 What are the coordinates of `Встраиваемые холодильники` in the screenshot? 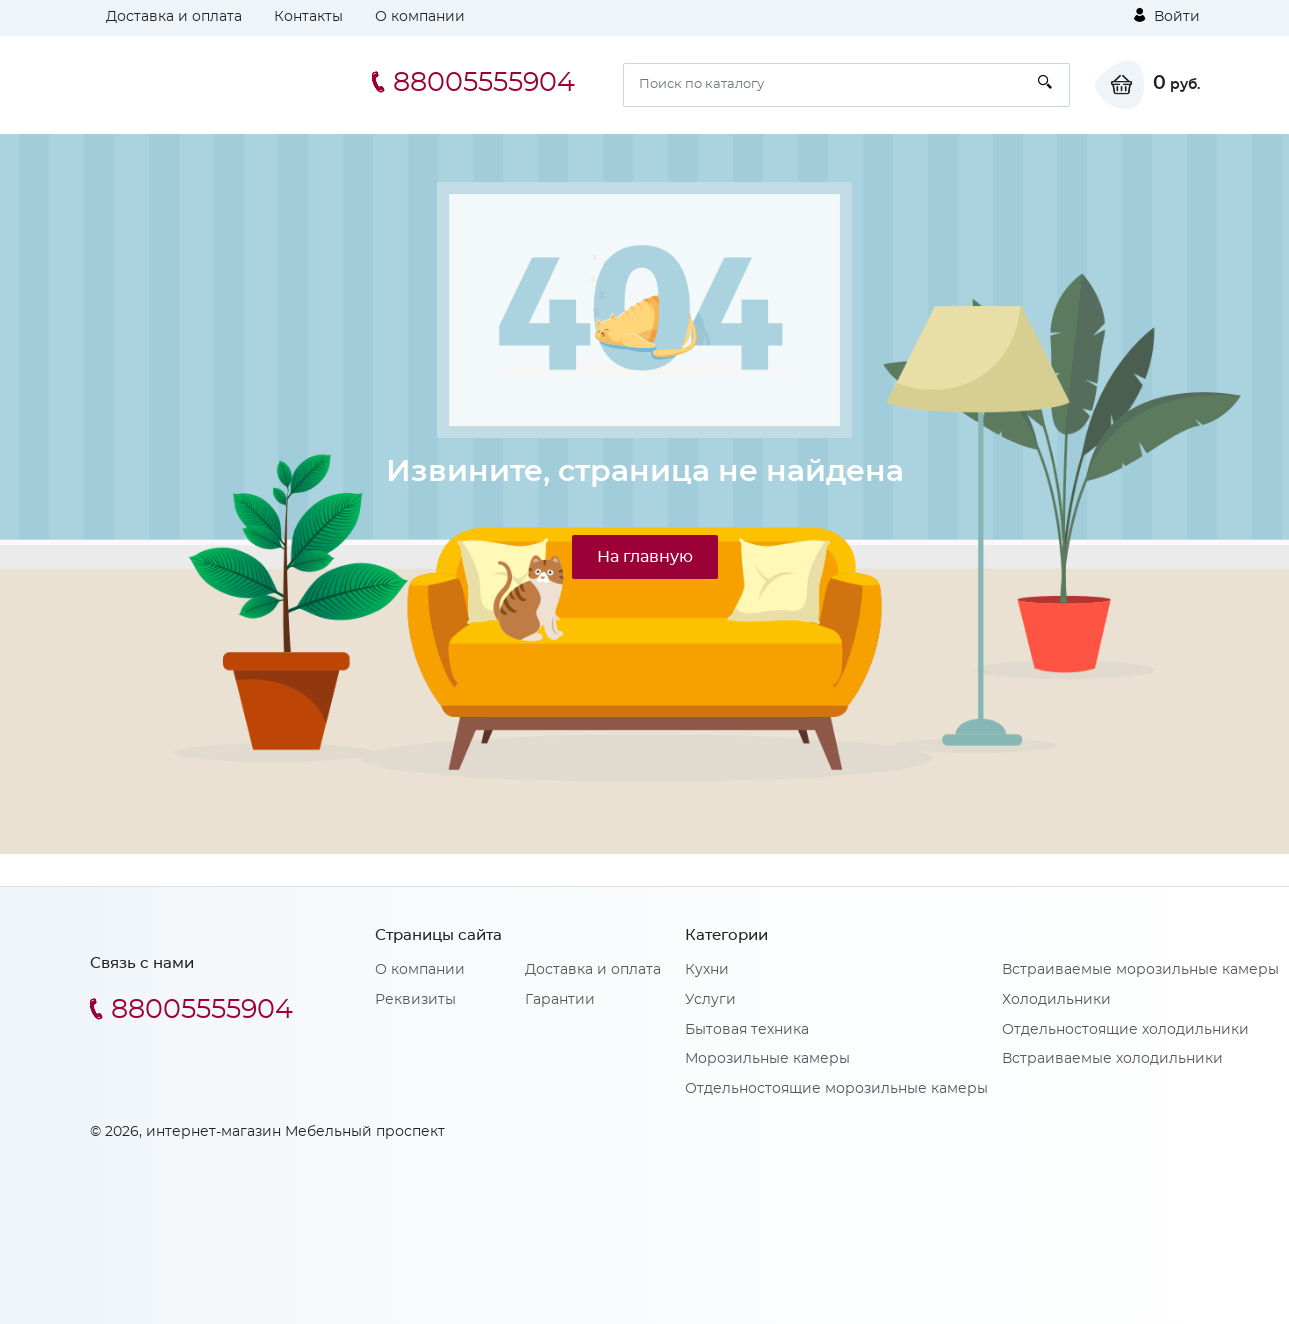 It's located at (1112, 1059).